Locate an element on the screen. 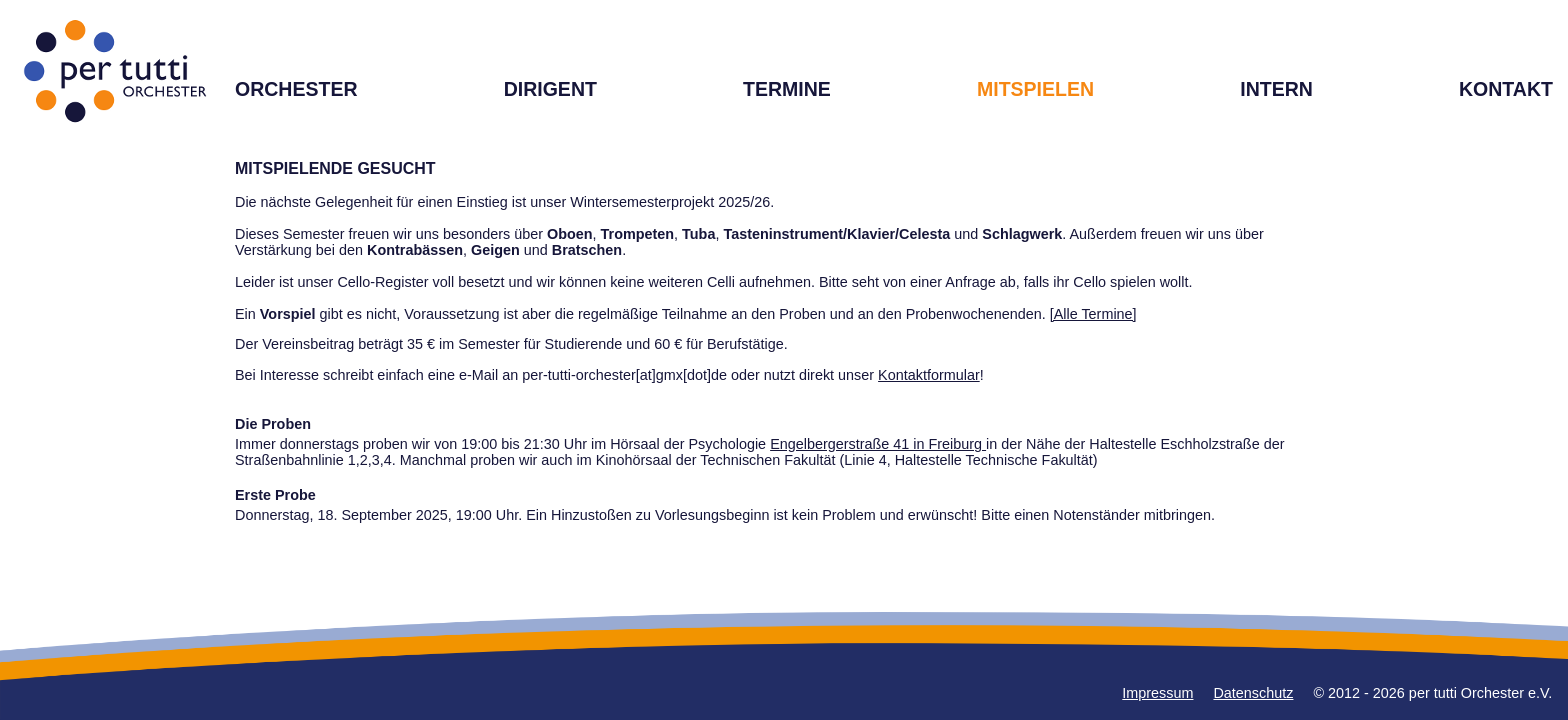 The width and height of the screenshot is (1568, 720). KONTAKT is located at coordinates (1506, 89).